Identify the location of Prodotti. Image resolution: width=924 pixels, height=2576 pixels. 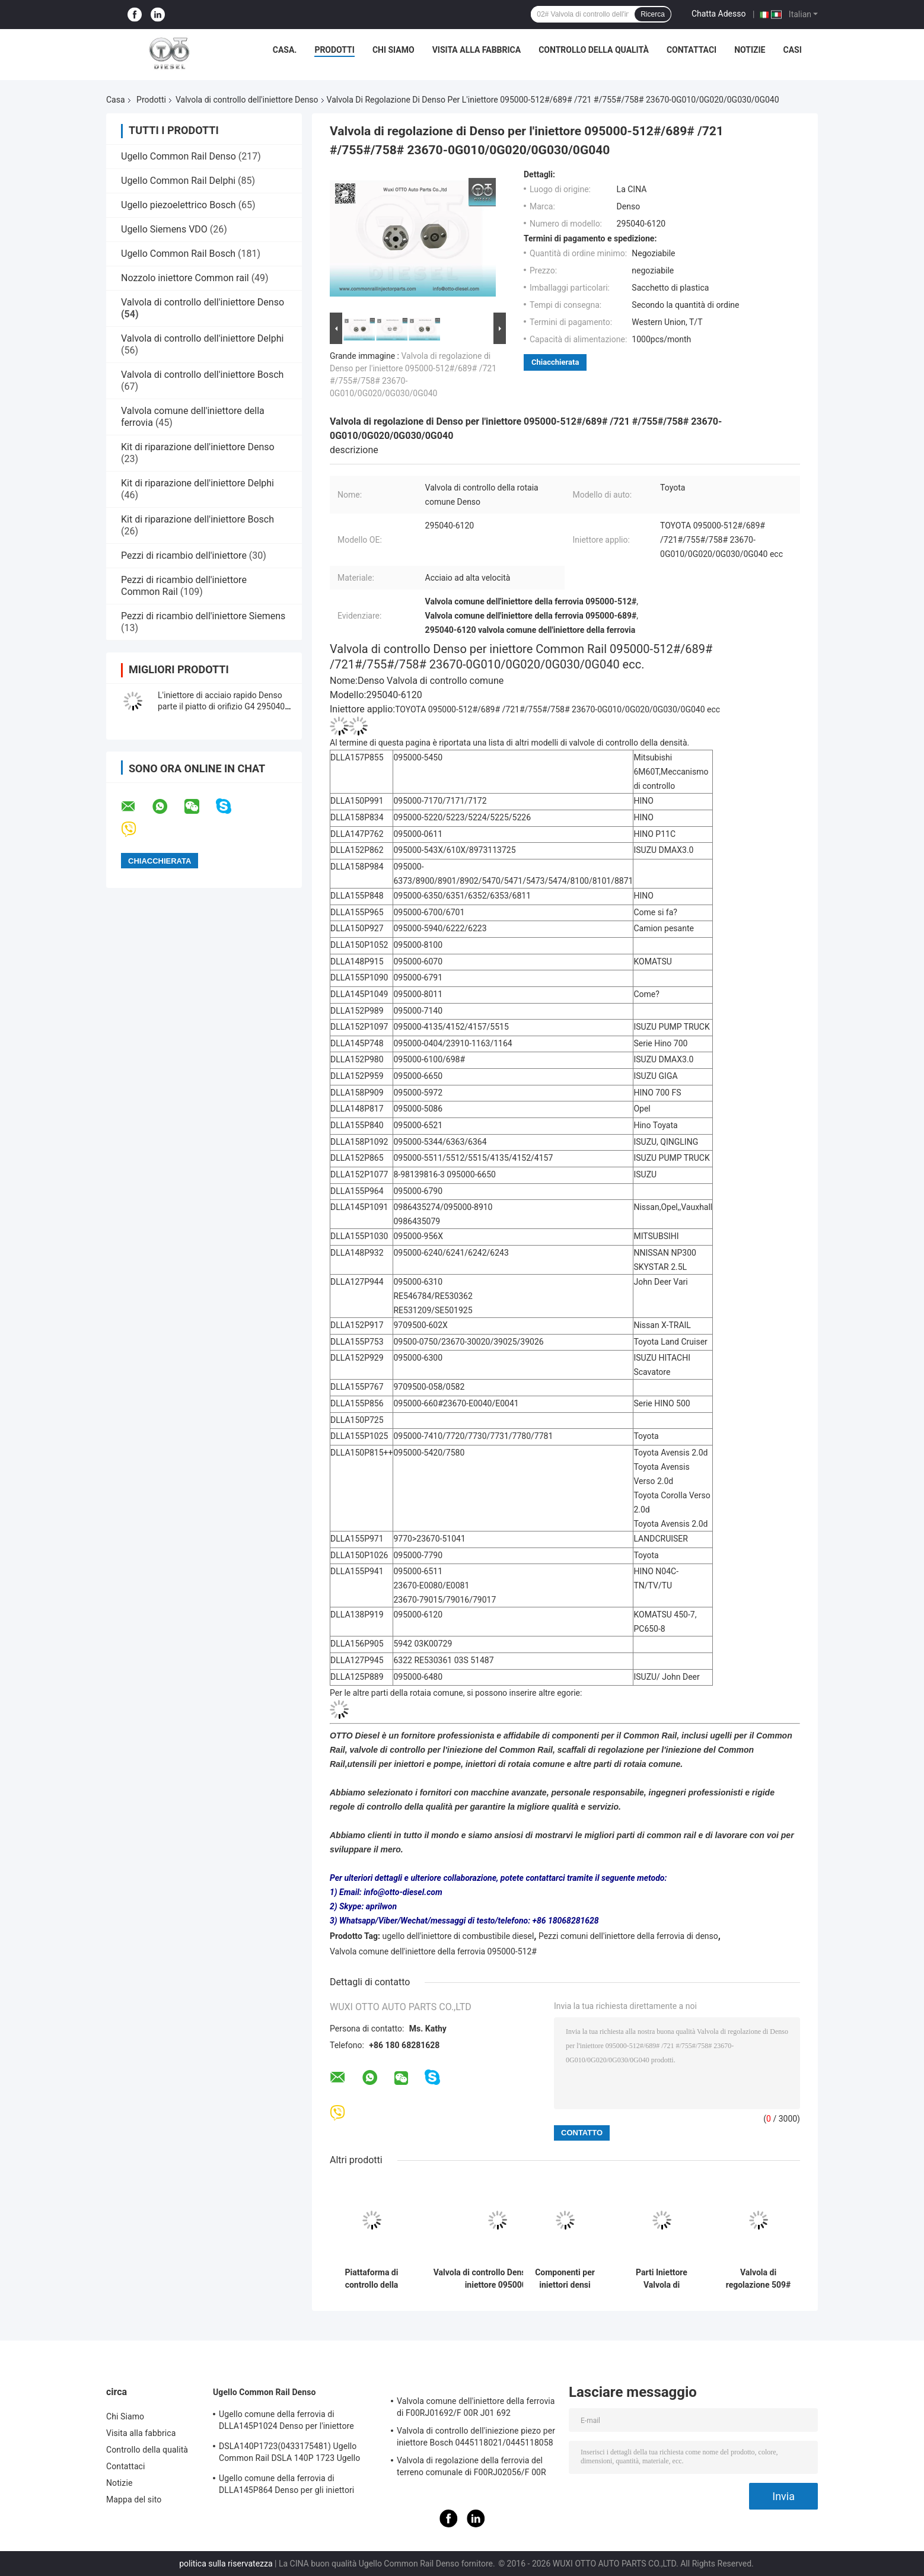
(334, 50).